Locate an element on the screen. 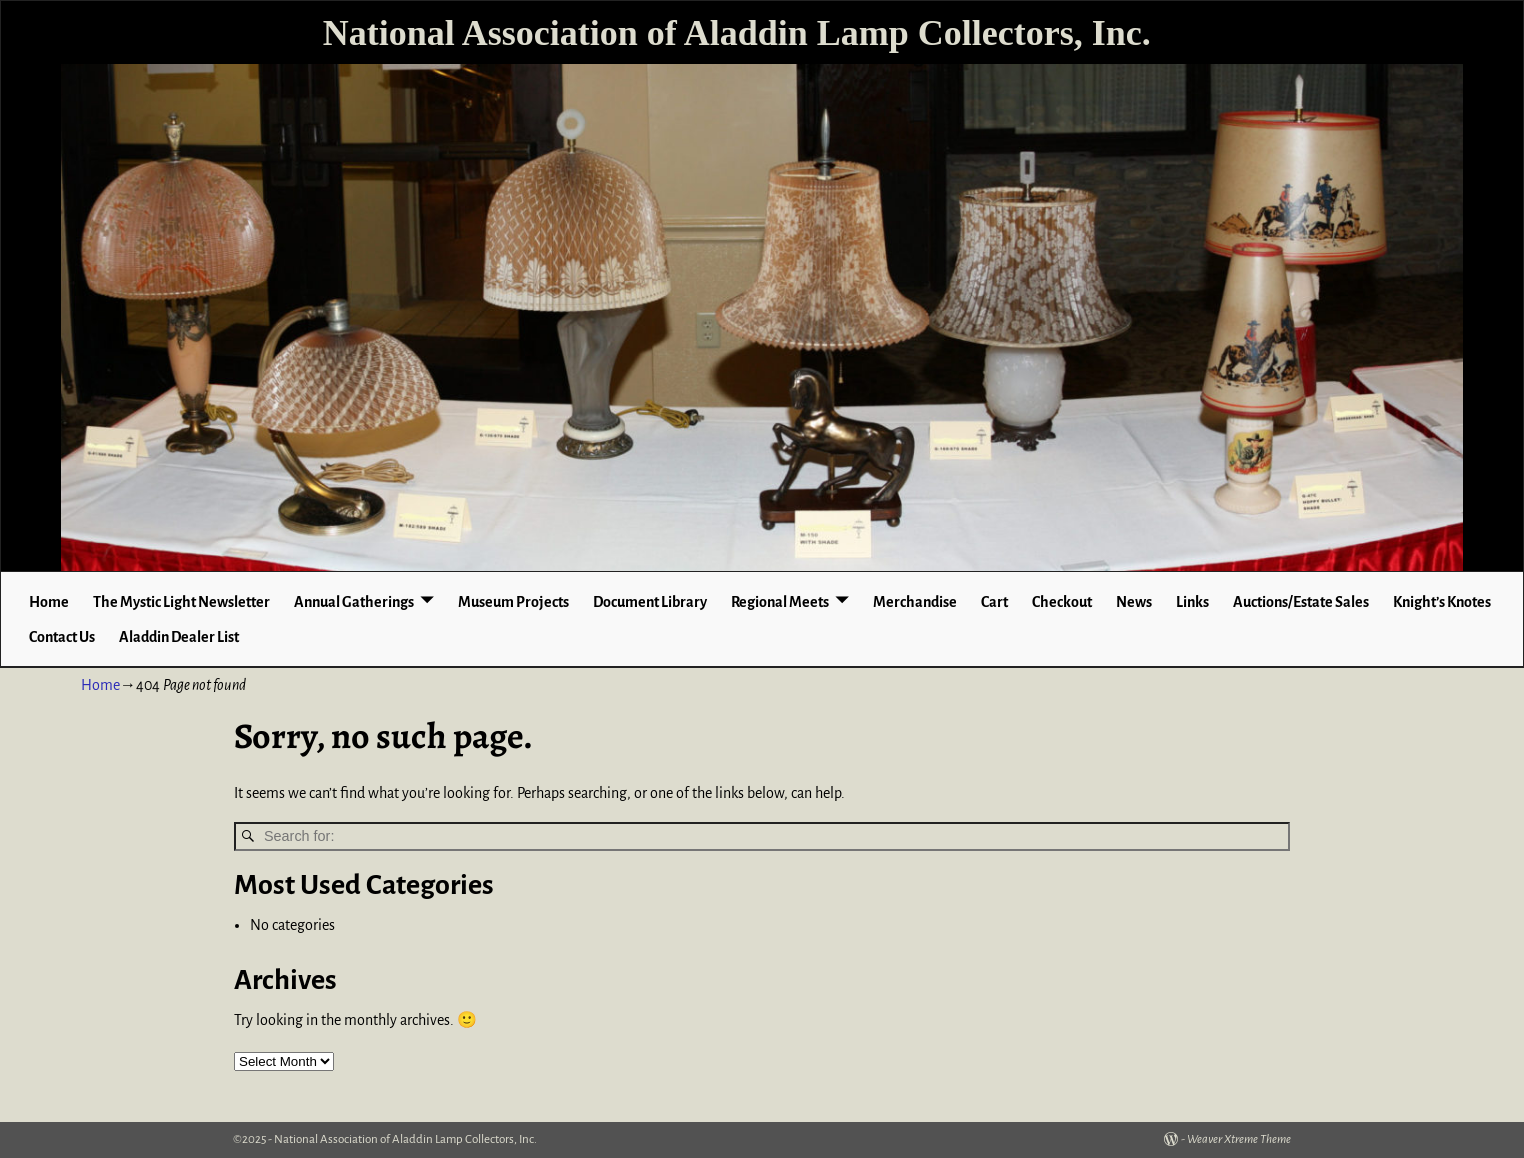 The height and width of the screenshot is (1158, 1524). Aladdin Dealer List is located at coordinates (179, 637).